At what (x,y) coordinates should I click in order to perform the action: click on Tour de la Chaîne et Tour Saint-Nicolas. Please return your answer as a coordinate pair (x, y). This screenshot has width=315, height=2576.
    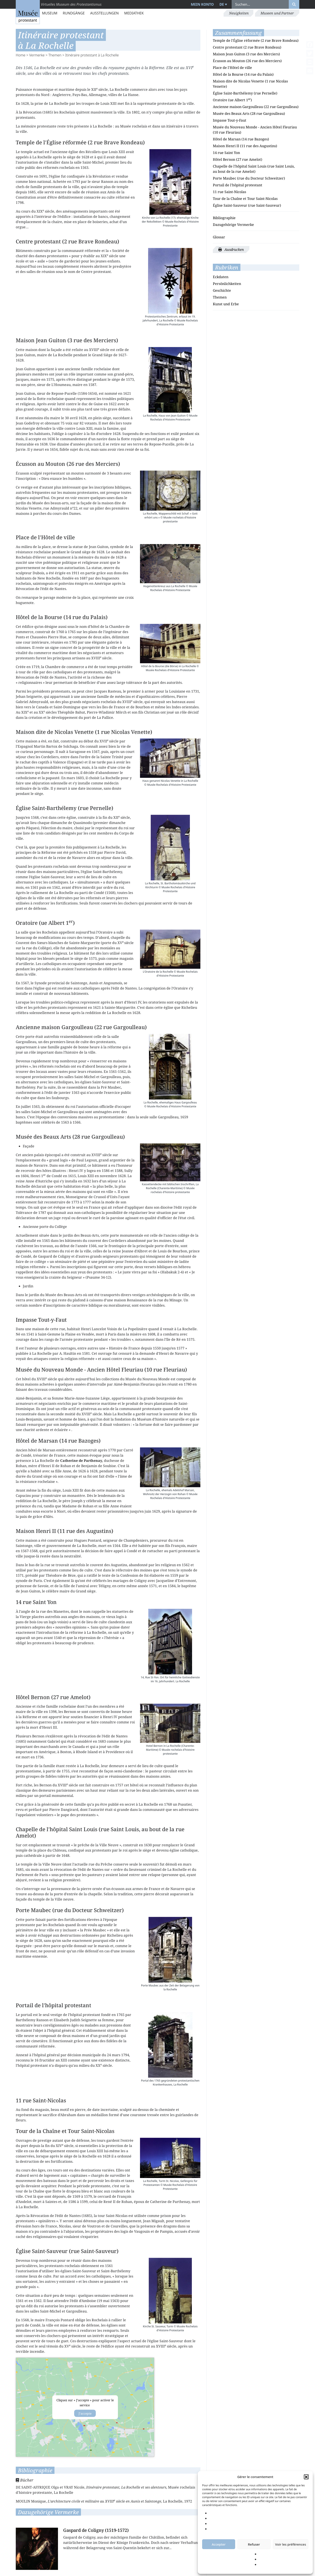
    Looking at the image, I should click on (245, 198).